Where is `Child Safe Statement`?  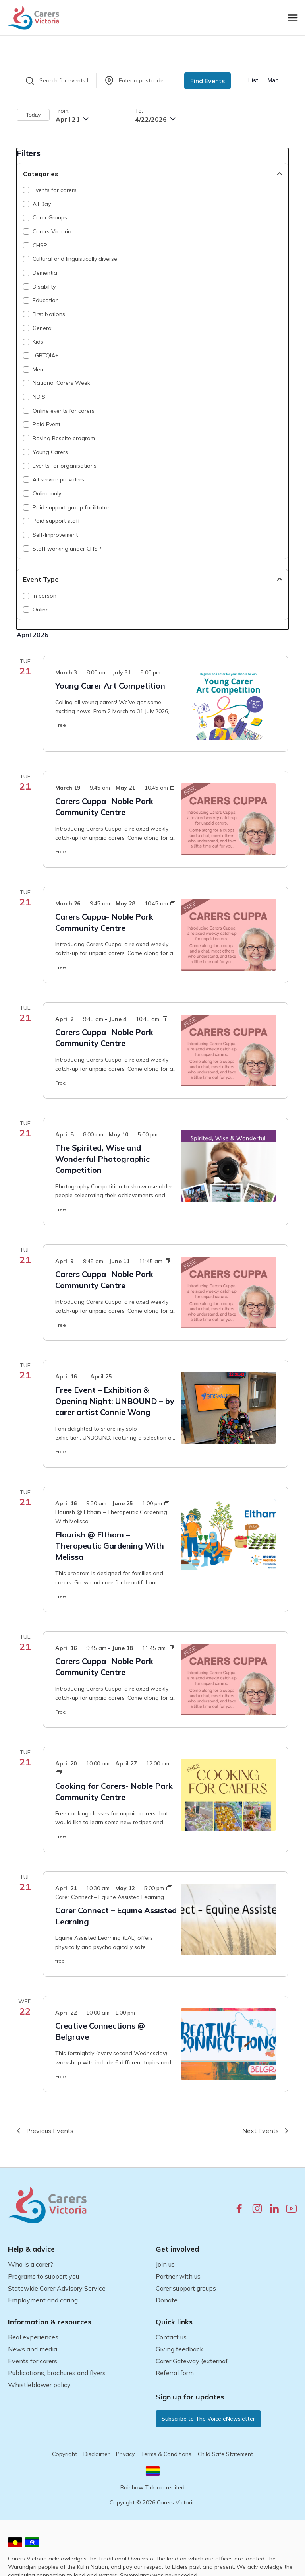 Child Safe Statement is located at coordinates (225, 2454).